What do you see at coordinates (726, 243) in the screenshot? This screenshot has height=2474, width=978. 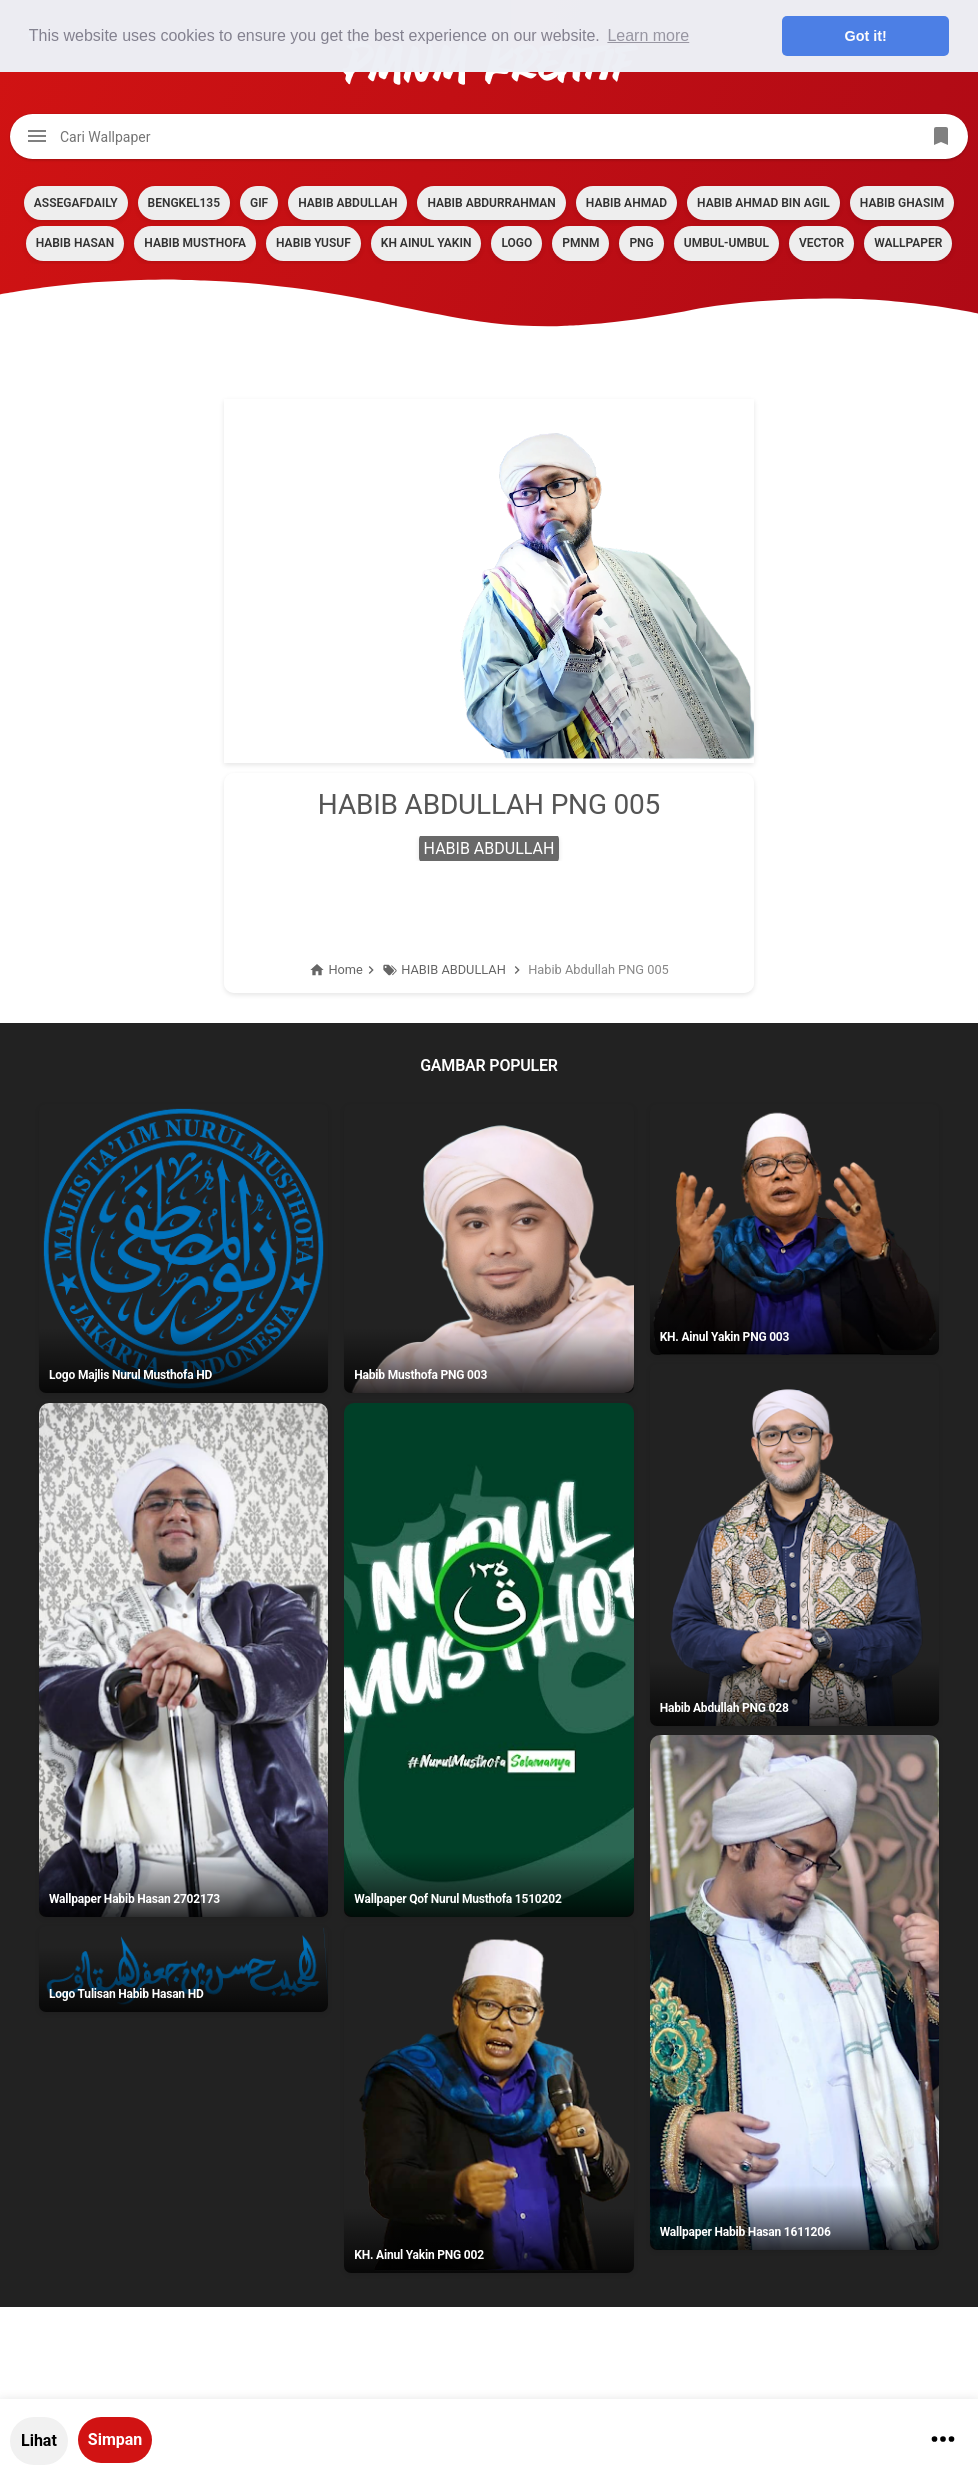 I see `Umbul-umbul` at bounding box center [726, 243].